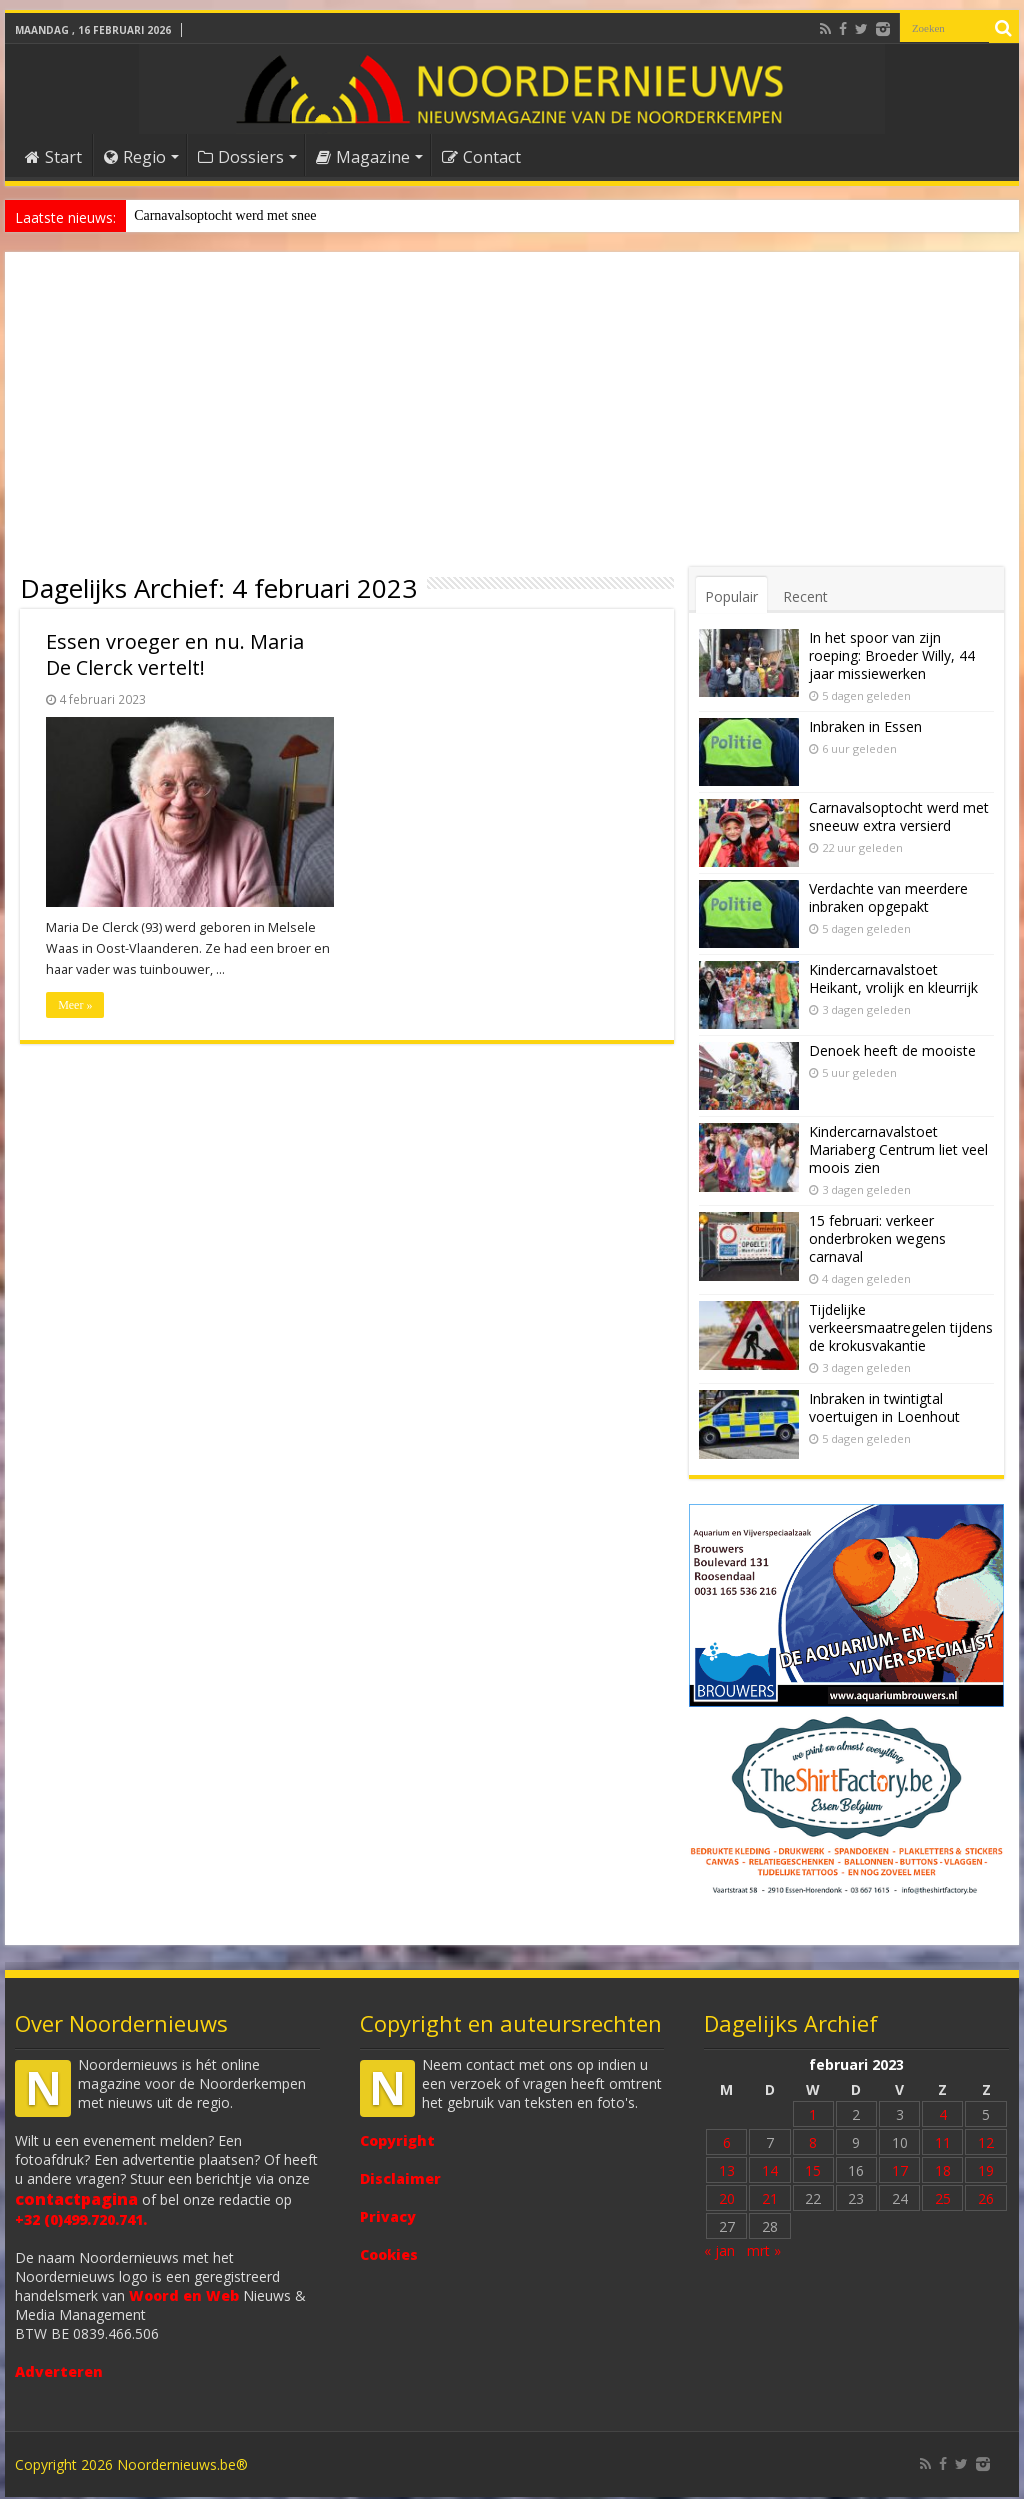 Image resolution: width=1024 pixels, height=2499 pixels. Describe the element at coordinates (877, 1238) in the screenshot. I see `15 februari: verkeer onderbroken wegens carnaval` at that location.